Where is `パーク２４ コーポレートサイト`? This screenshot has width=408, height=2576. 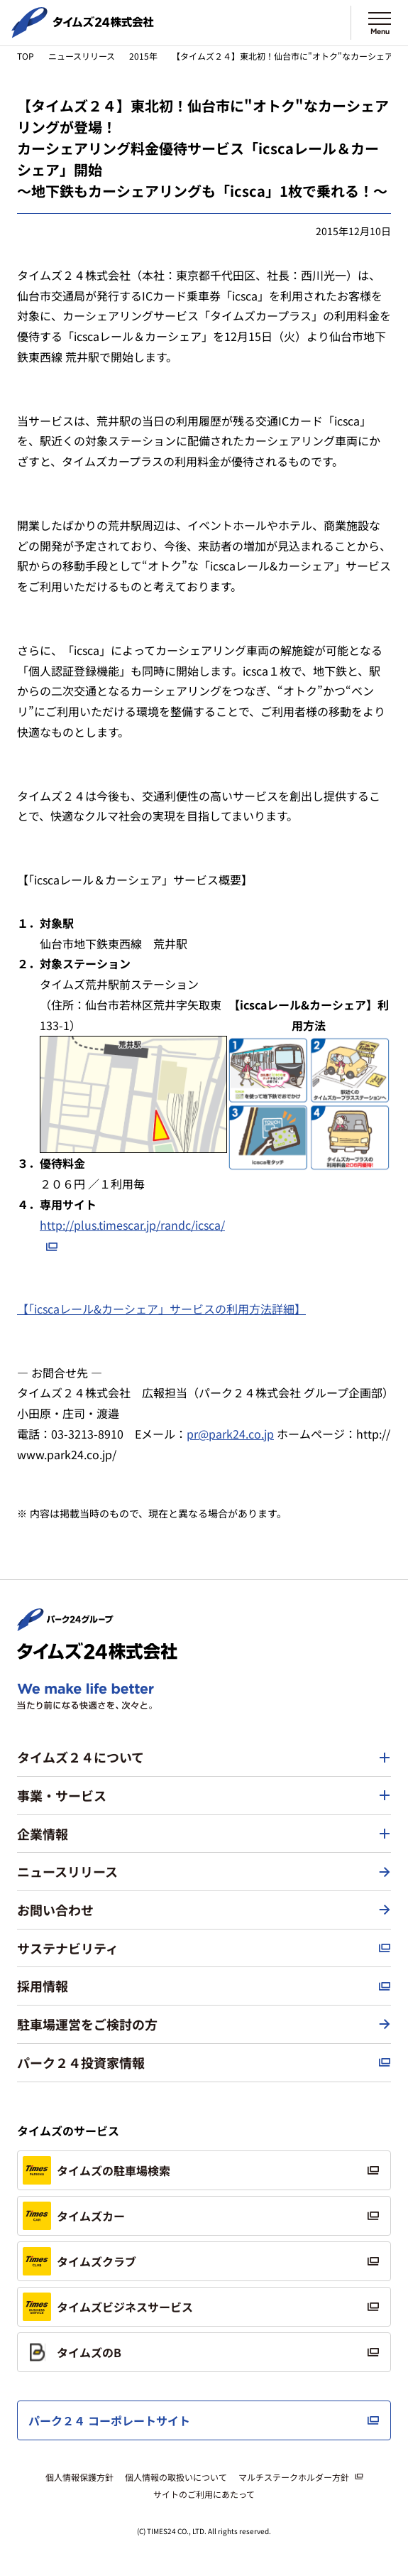
パーク２４ コーポレートサイト is located at coordinates (109, 2420).